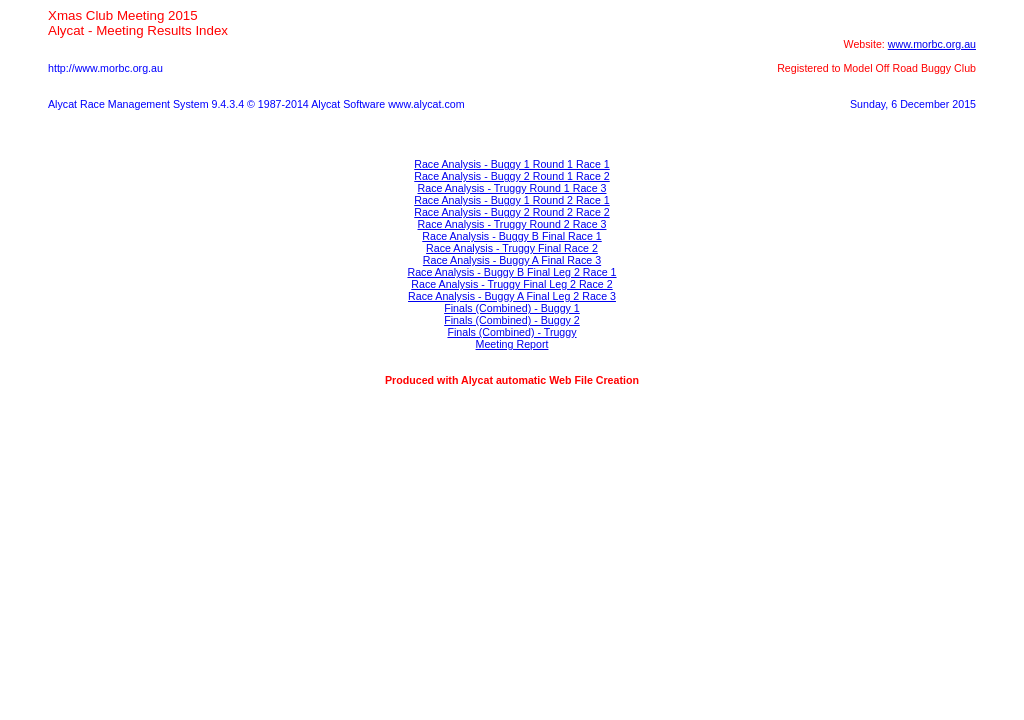 This screenshot has width=1024, height=720. Describe the element at coordinates (512, 188) in the screenshot. I see `Race Analysis - Truggy Round 1 Race 3` at that location.